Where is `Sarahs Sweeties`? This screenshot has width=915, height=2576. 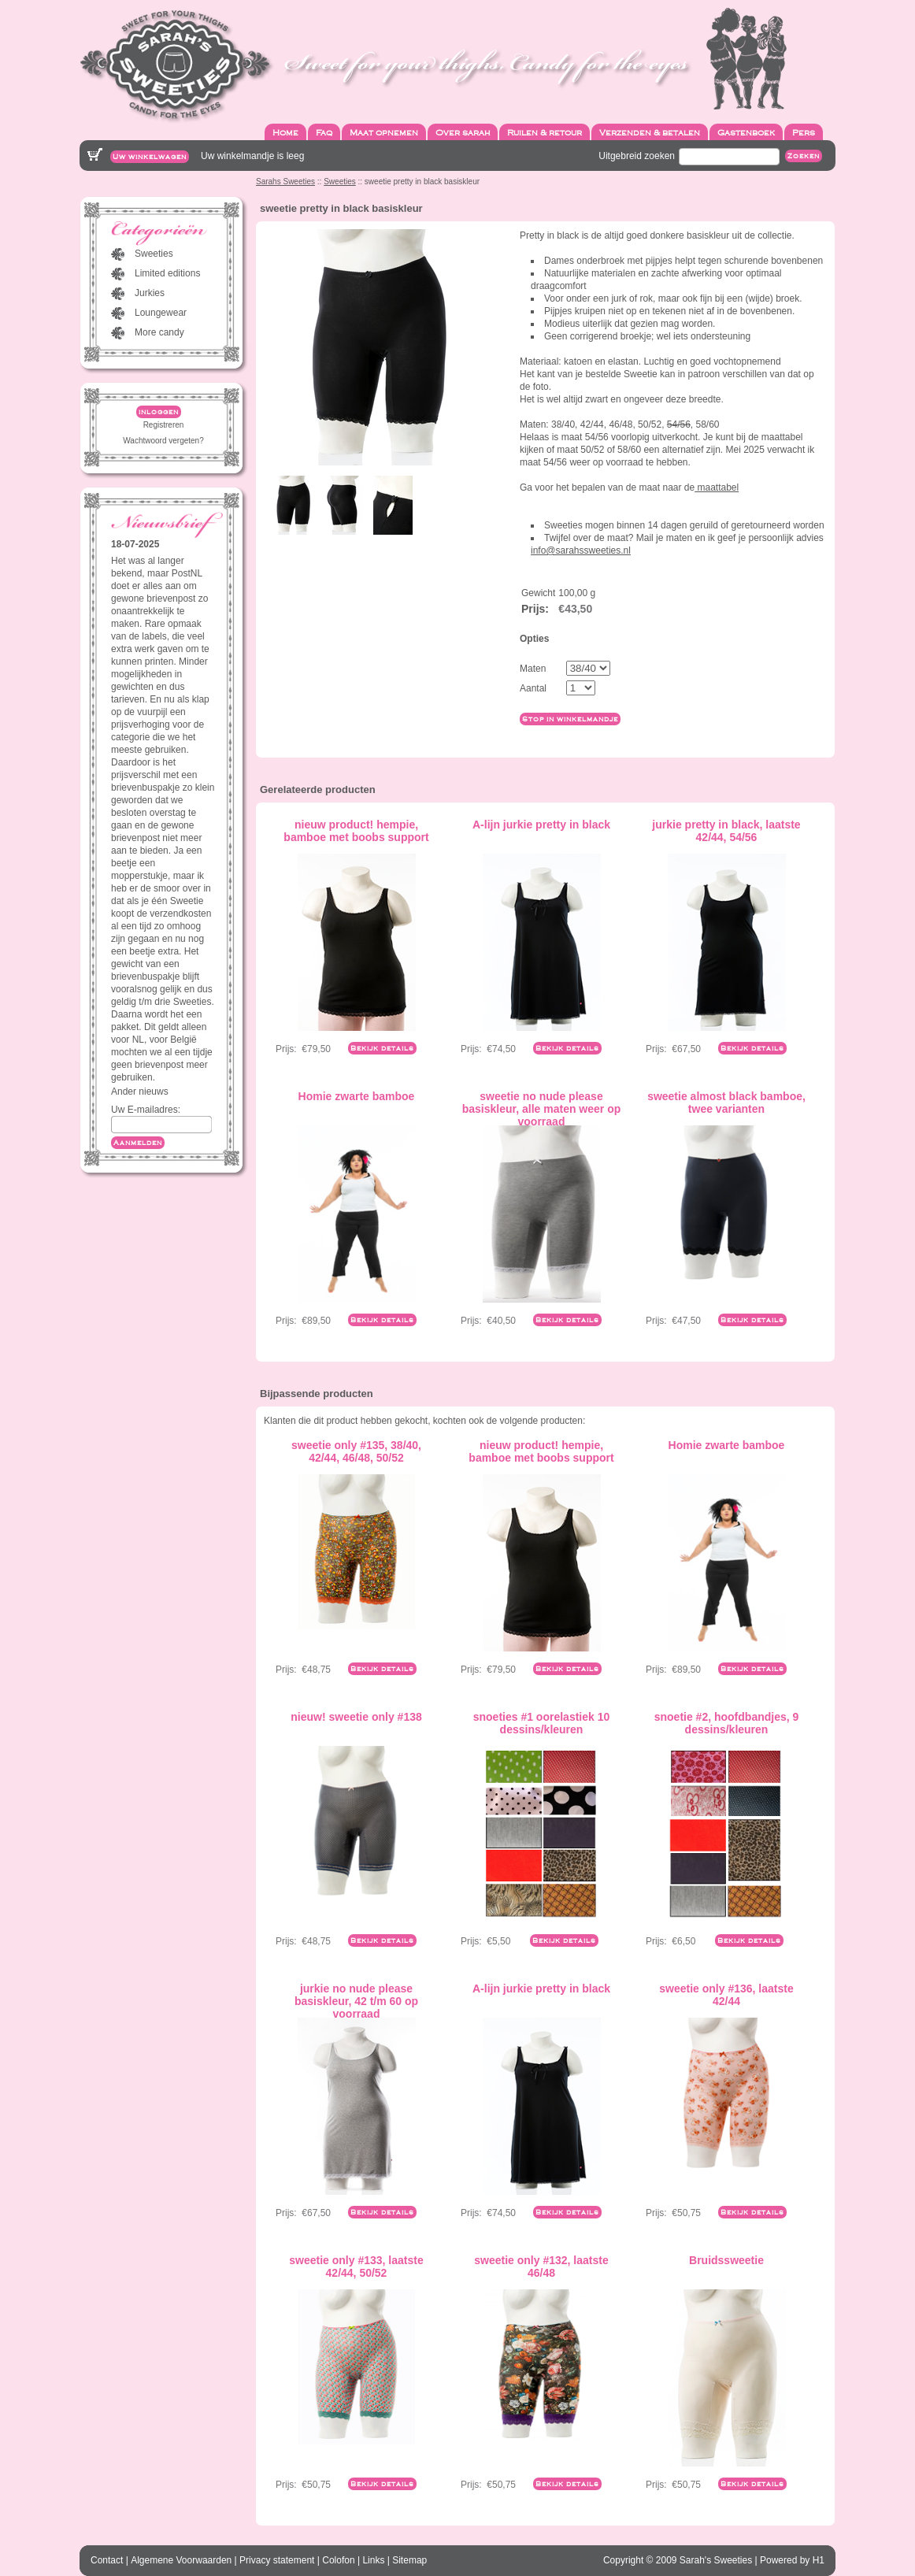
Sarahs Sweeties is located at coordinates (285, 181).